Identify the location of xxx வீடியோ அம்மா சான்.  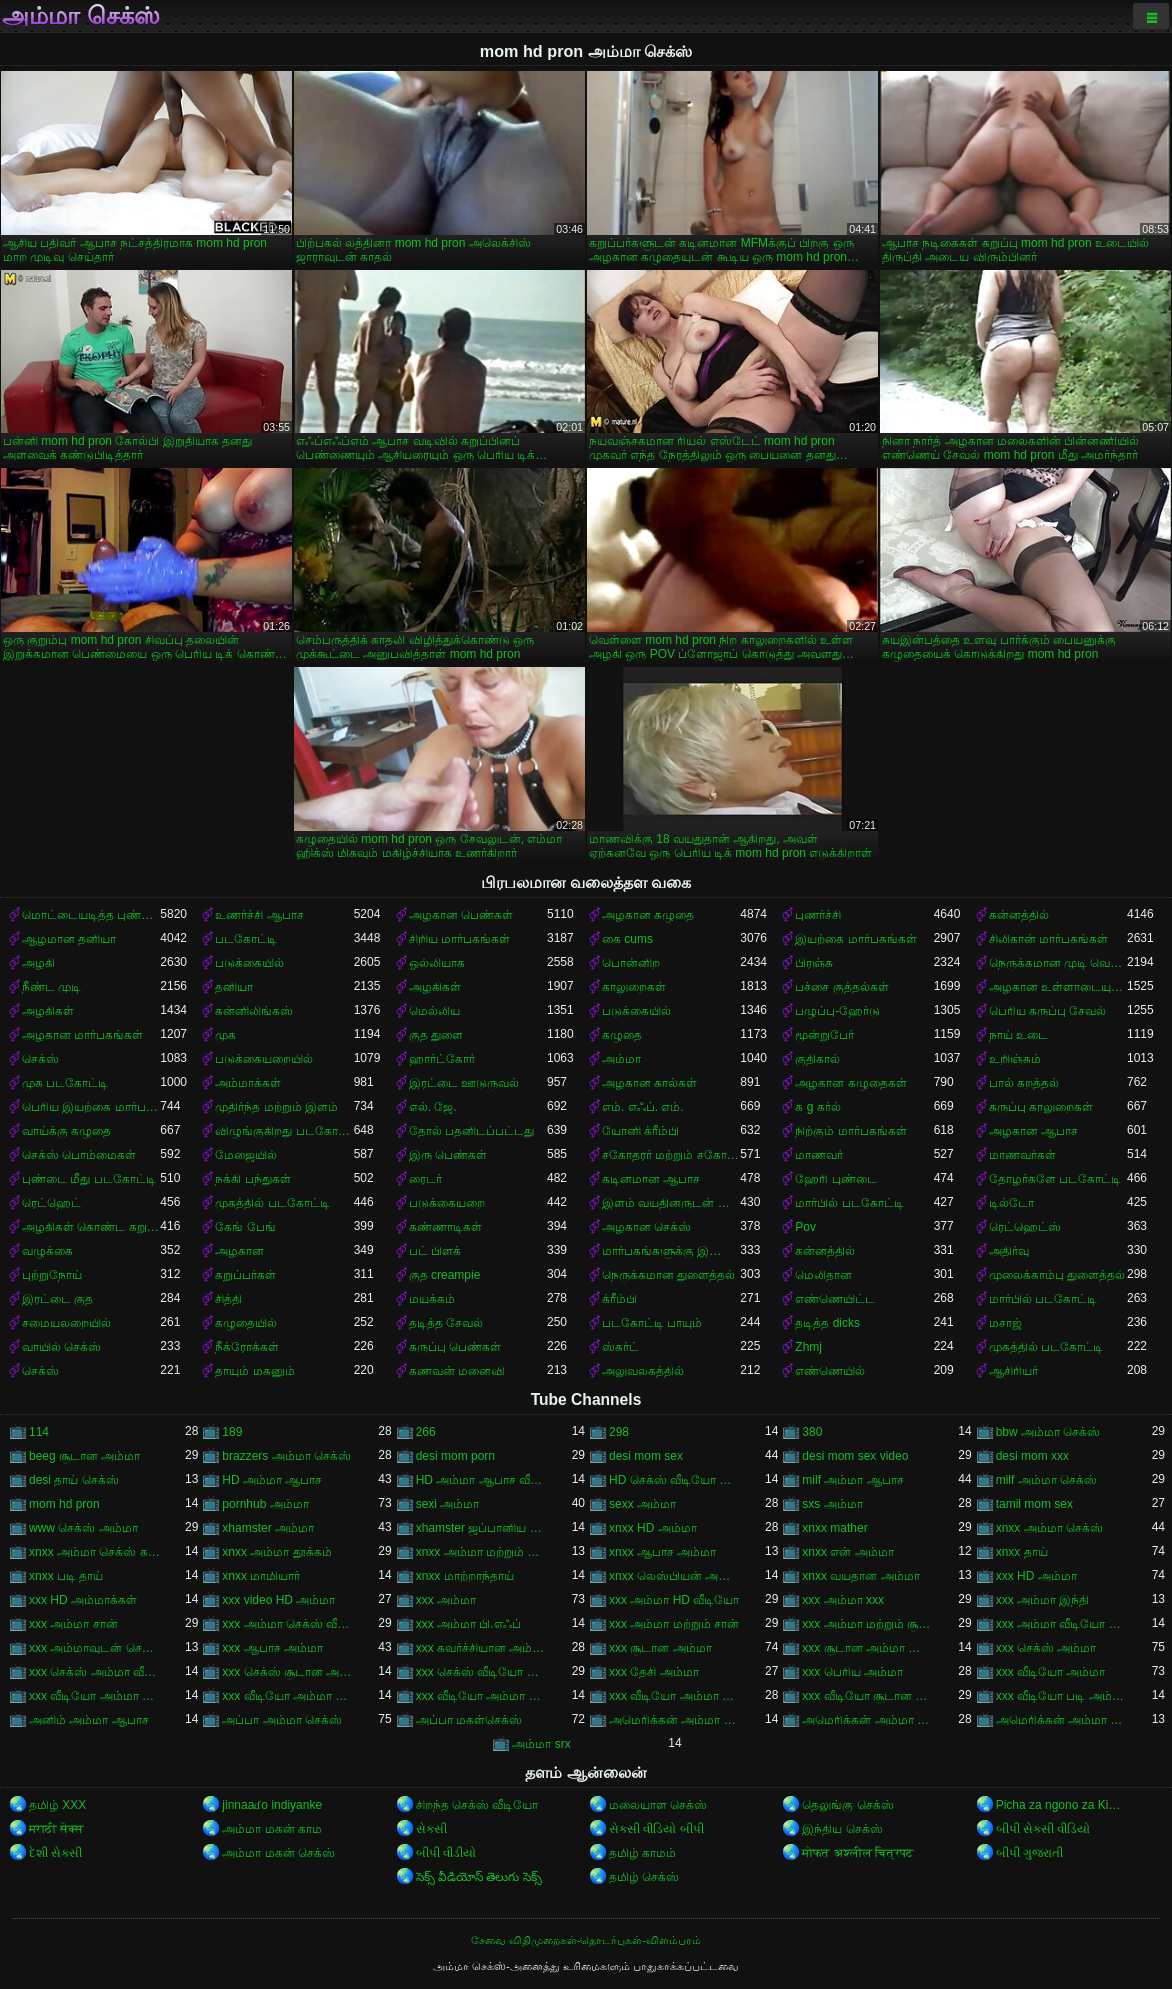
(287, 1696).